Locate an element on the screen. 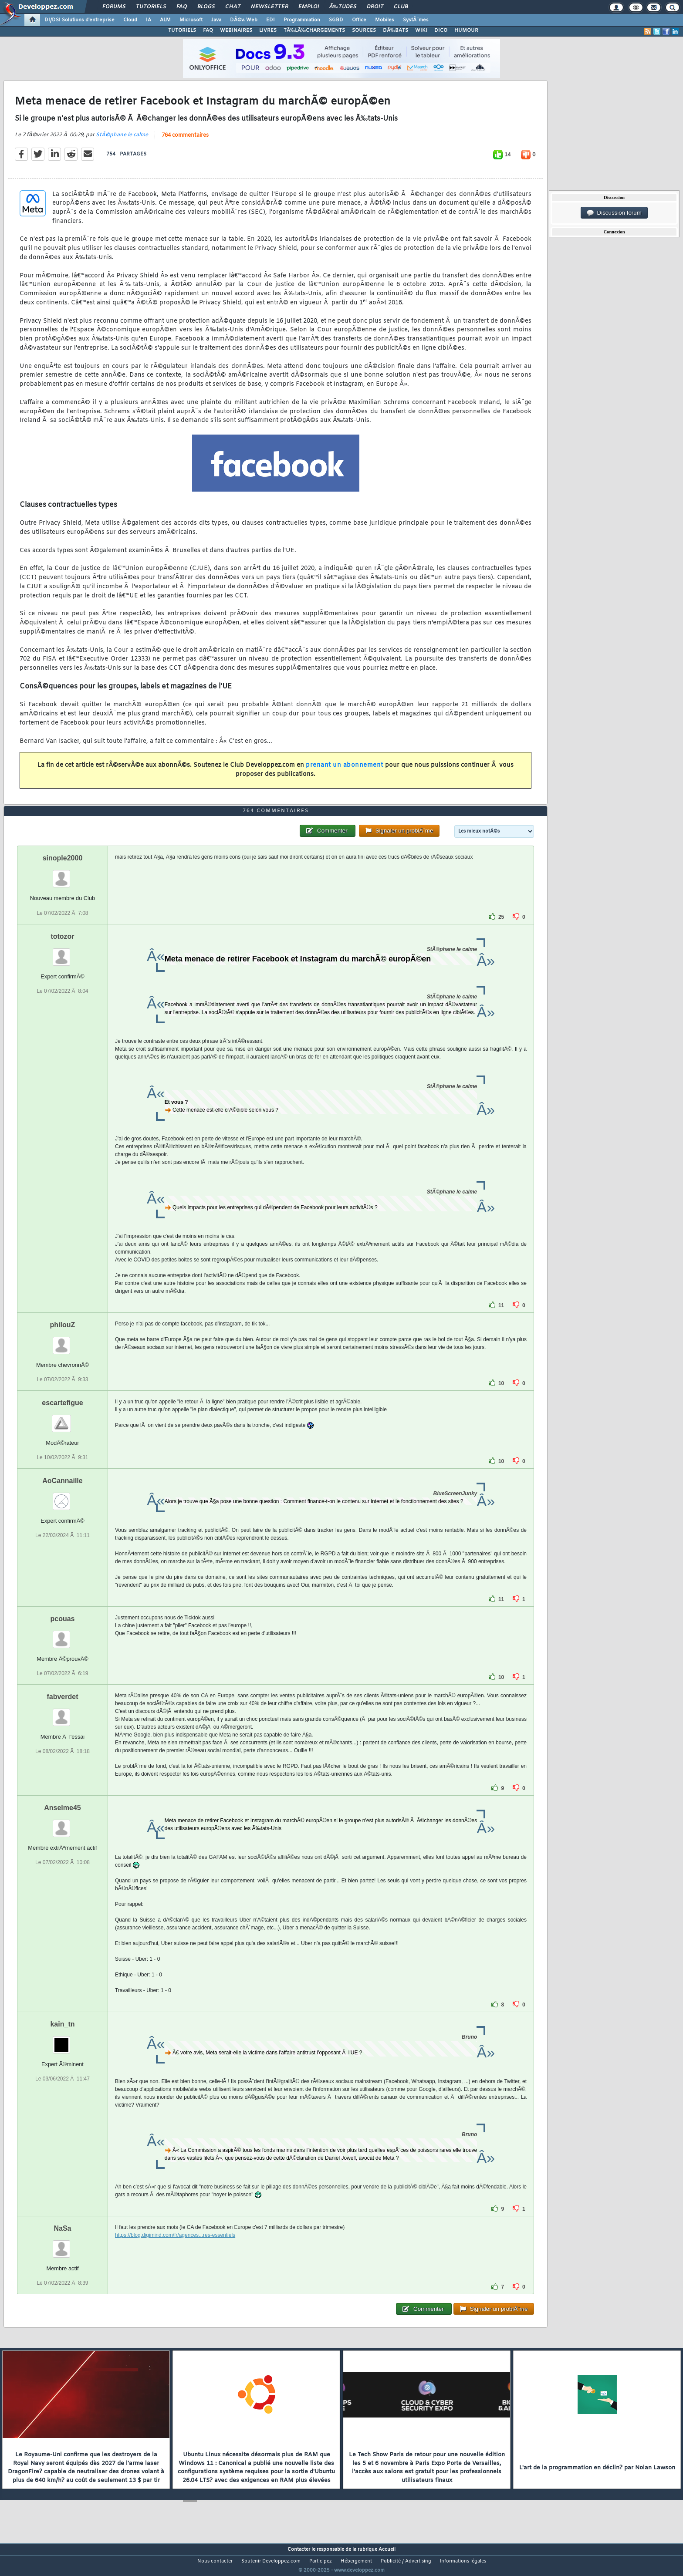 The image size is (683, 2576). TÃ‰LÃ‰CHARGEMENTS is located at coordinates (314, 30).